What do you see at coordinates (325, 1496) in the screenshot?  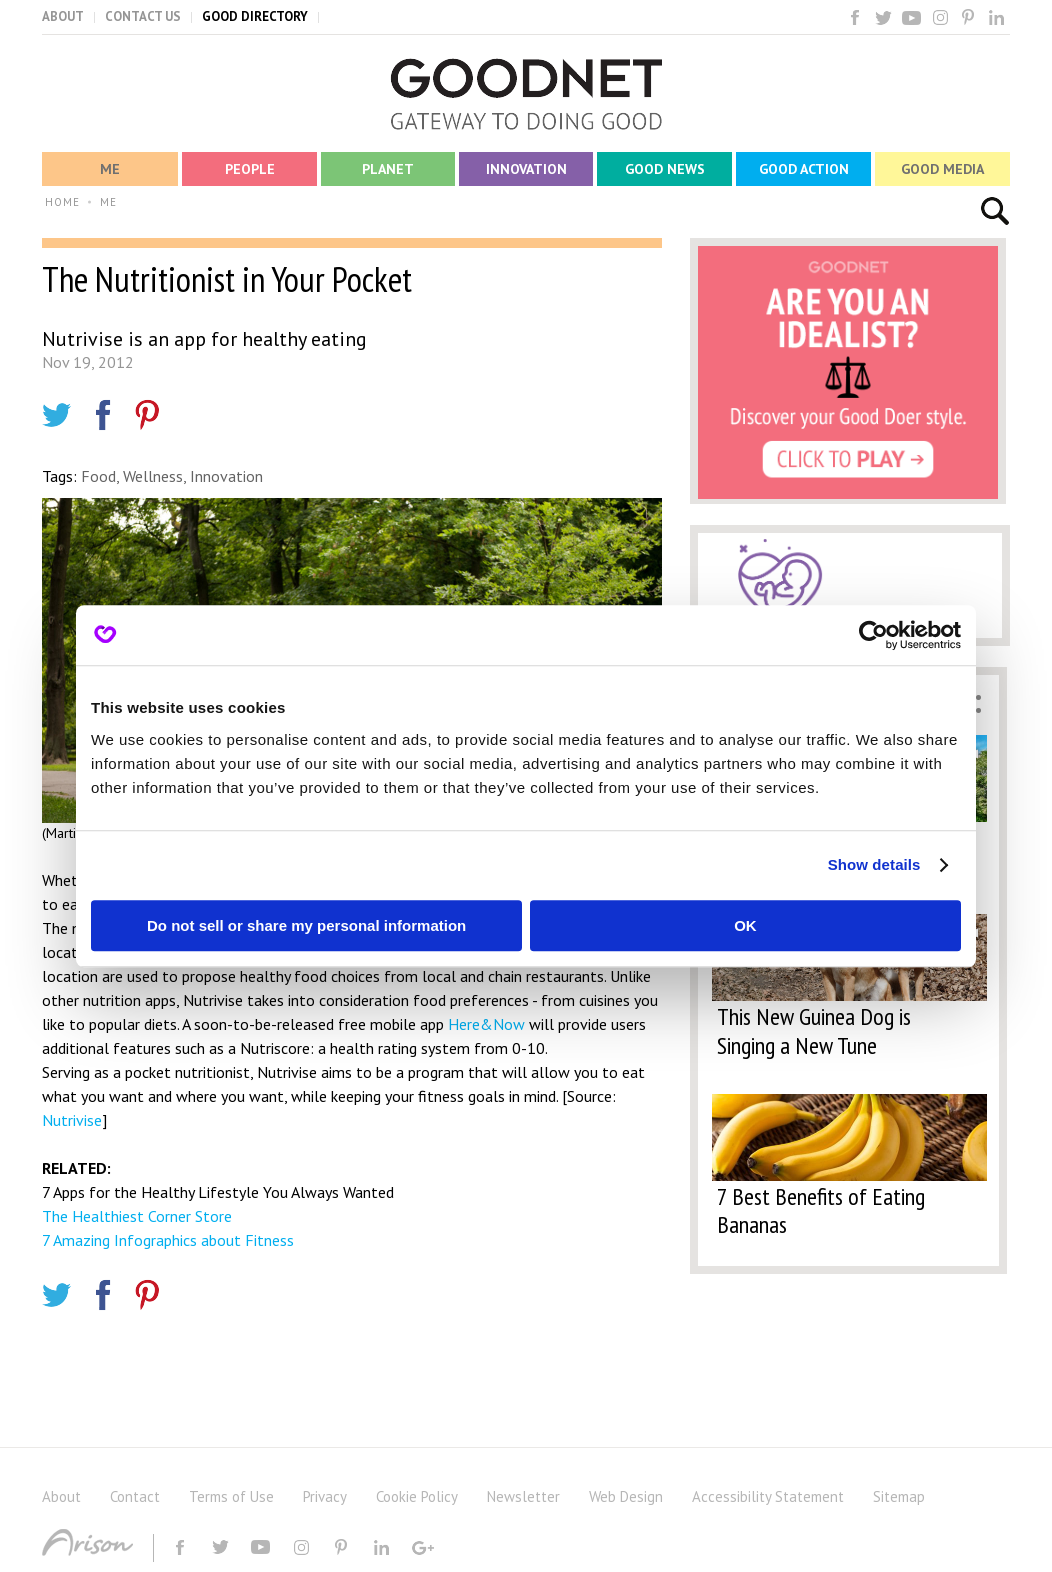 I see `Privacy` at bounding box center [325, 1496].